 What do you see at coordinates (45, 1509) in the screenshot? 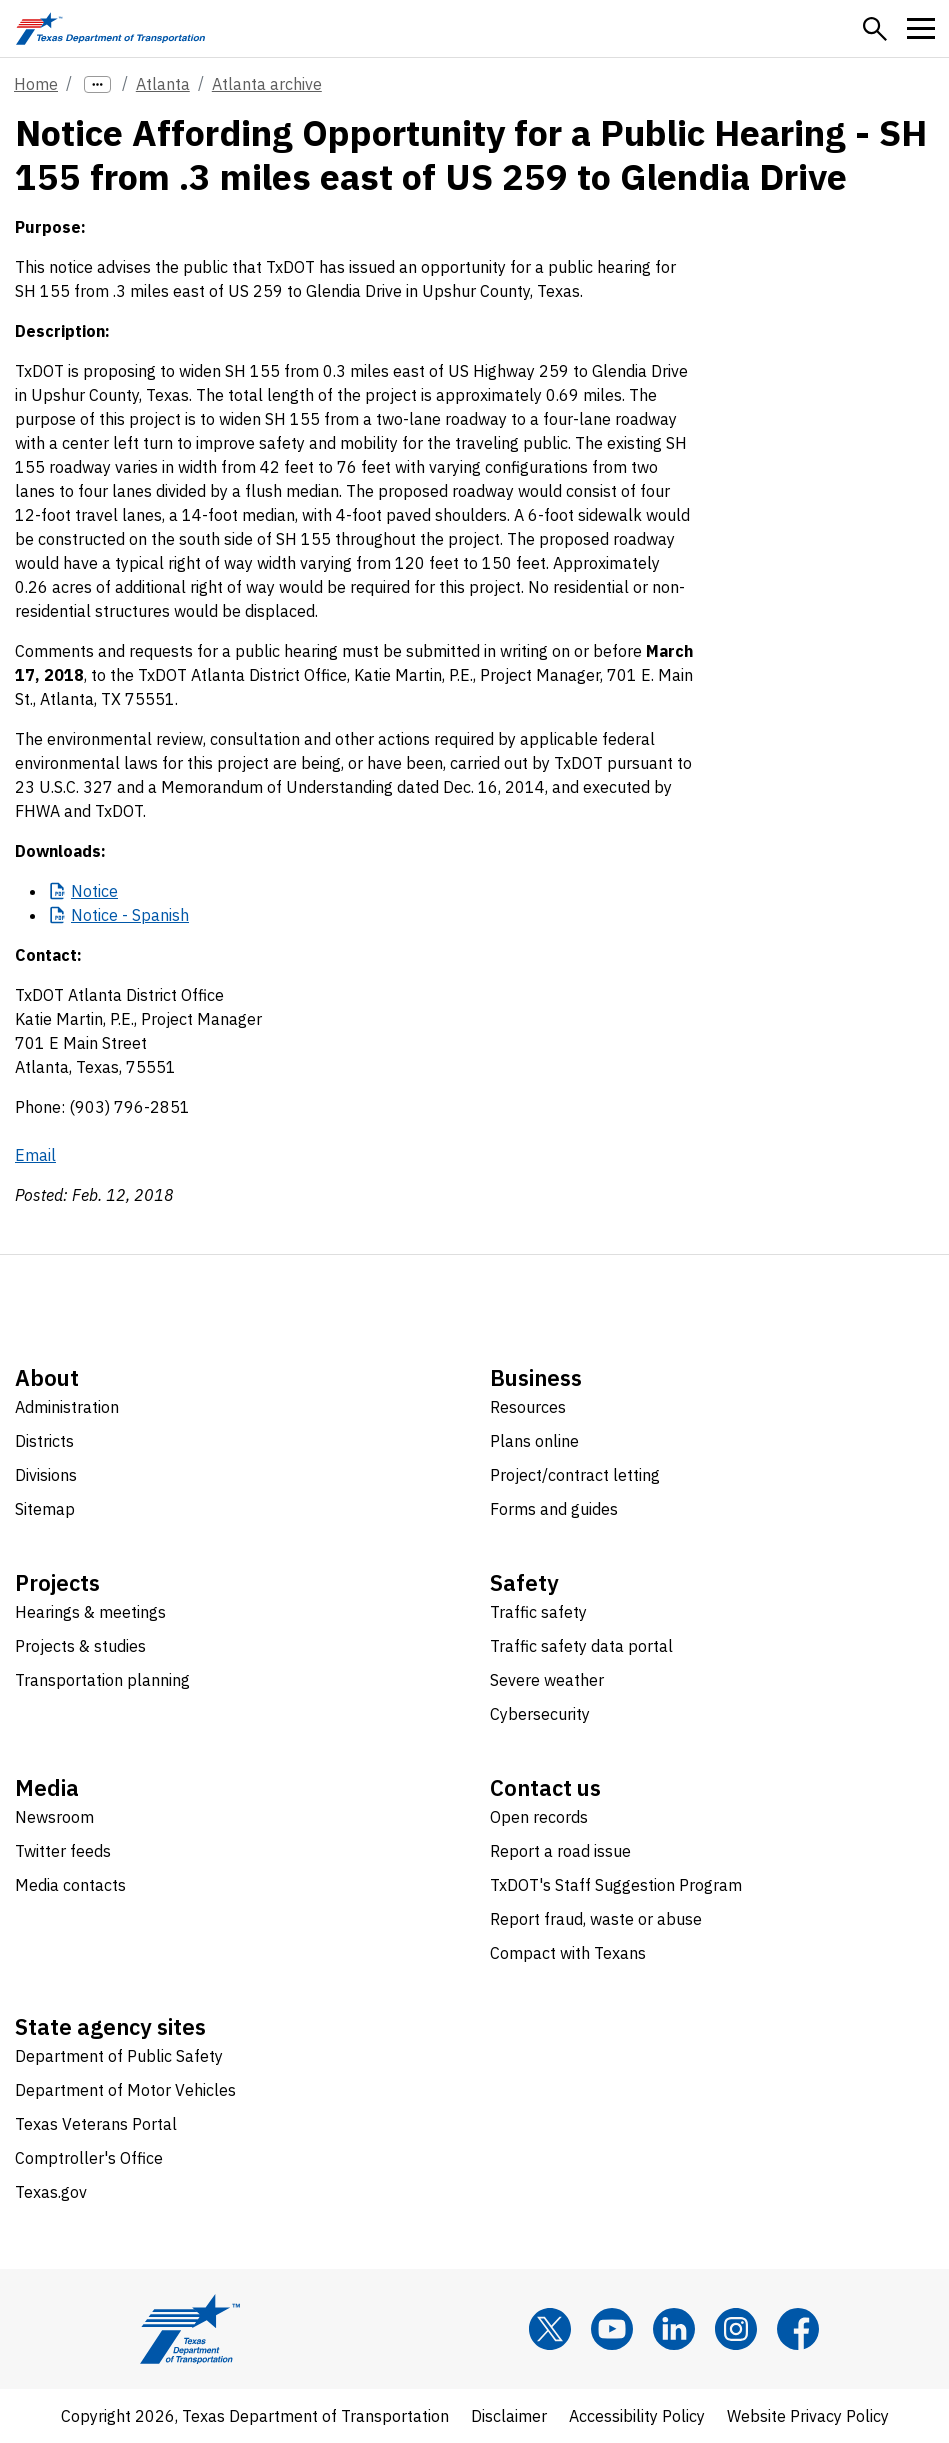
I see `Sitemap` at bounding box center [45, 1509].